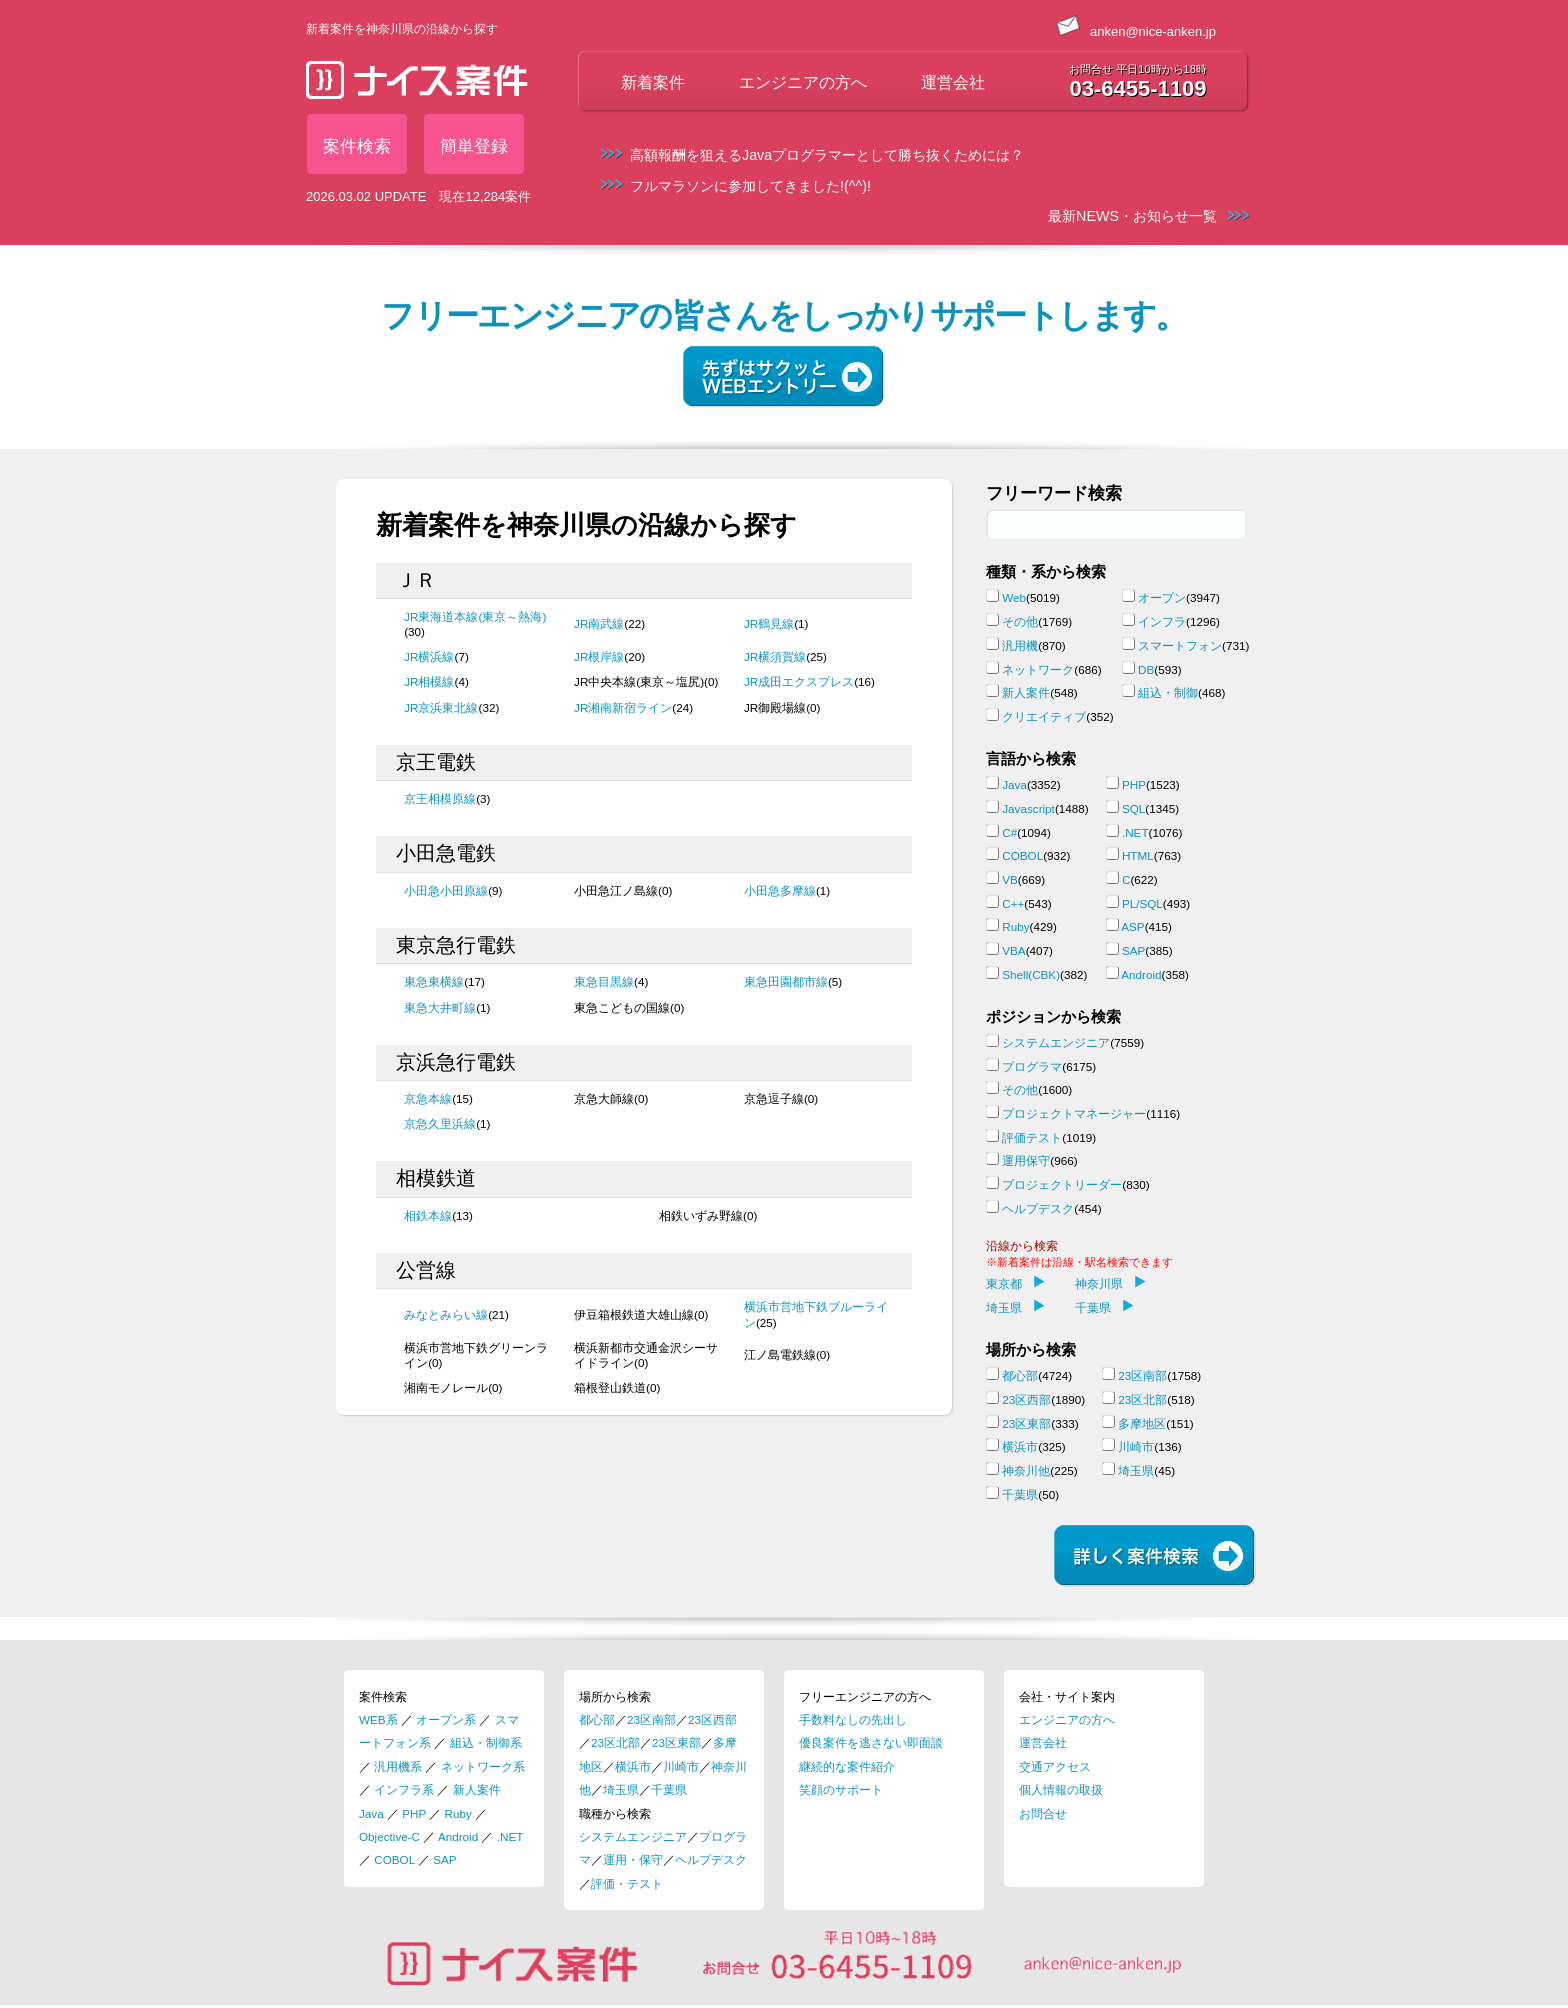 This screenshot has width=1568, height=2008. What do you see at coordinates (429, 656) in the screenshot?
I see `JR横浜線` at bounding box center [429, 656].